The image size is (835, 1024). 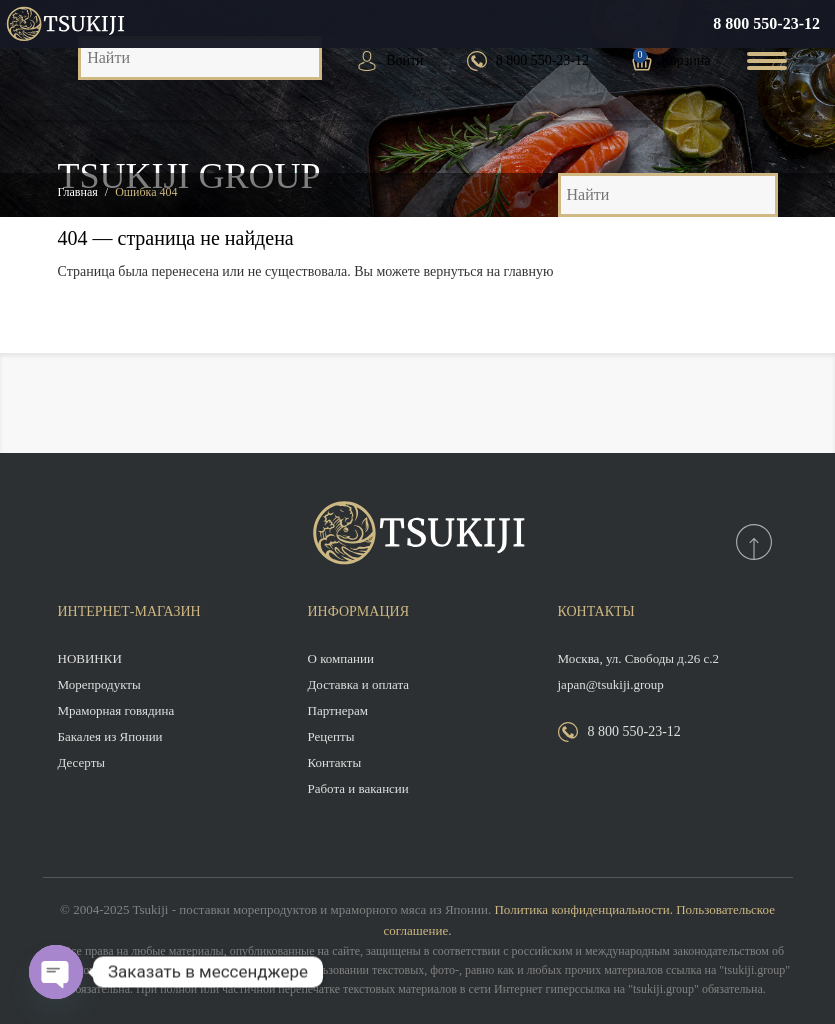 I want to click on japan@tsukiji.group, so click(x=611, y=684).